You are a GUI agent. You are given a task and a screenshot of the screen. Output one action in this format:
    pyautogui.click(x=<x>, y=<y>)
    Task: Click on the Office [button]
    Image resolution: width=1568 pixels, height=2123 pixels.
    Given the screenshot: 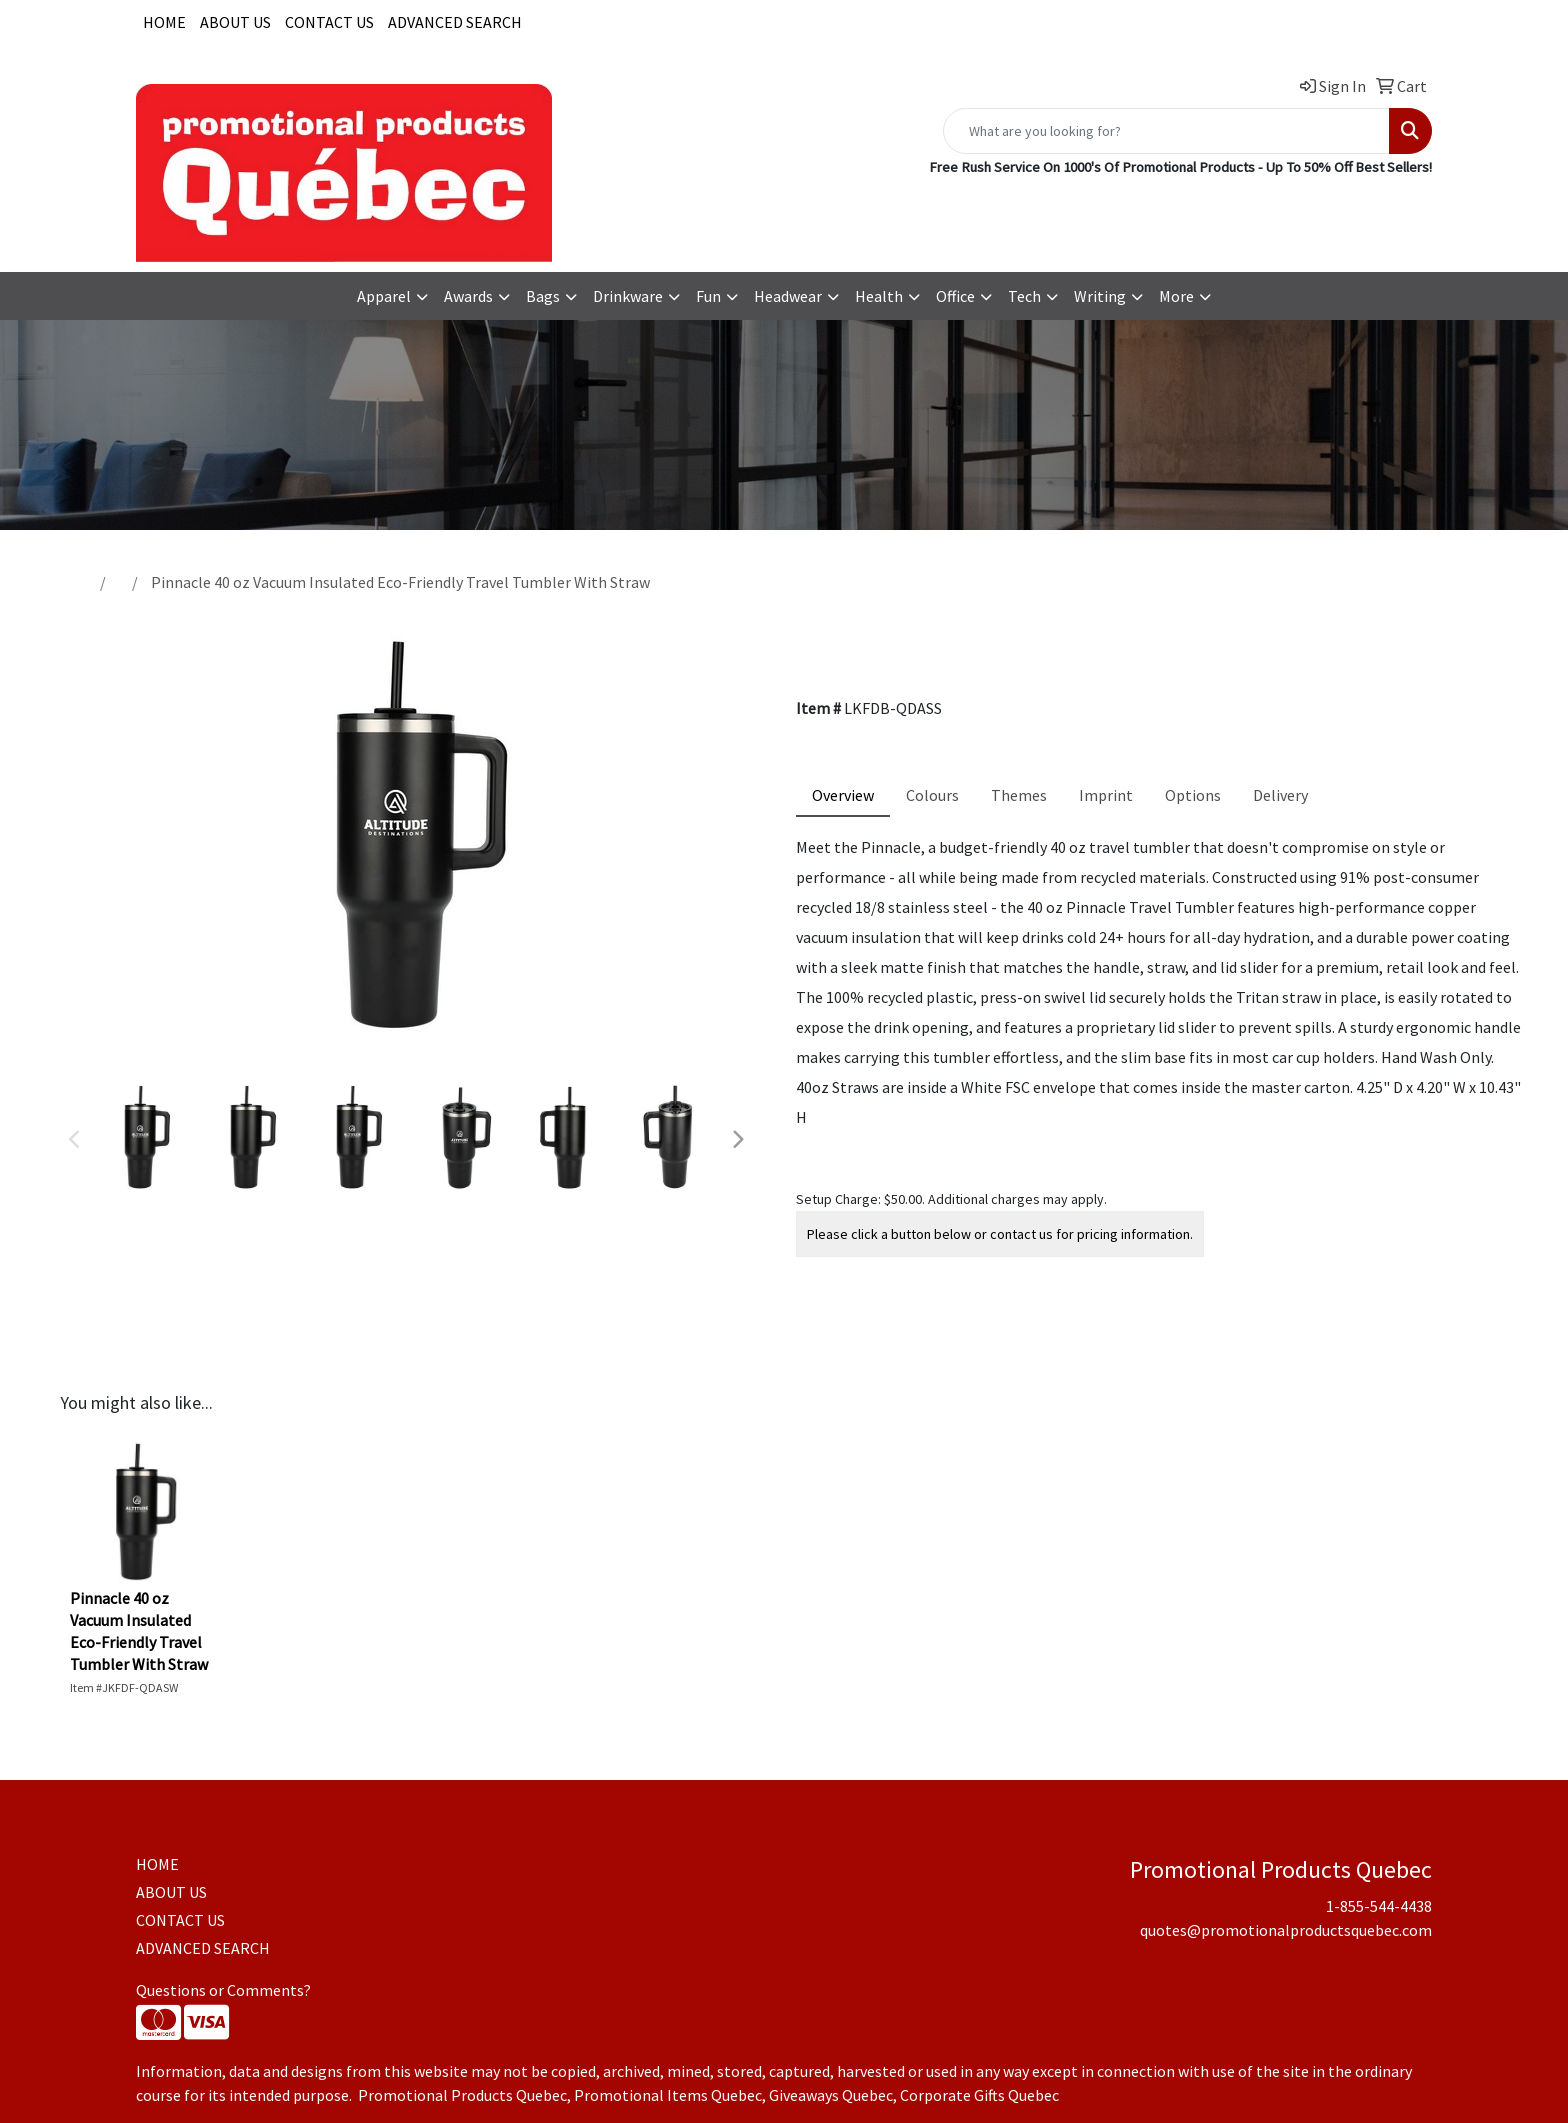 What is the action you would take?
    pyautogui.click(x=955, y=296)
    